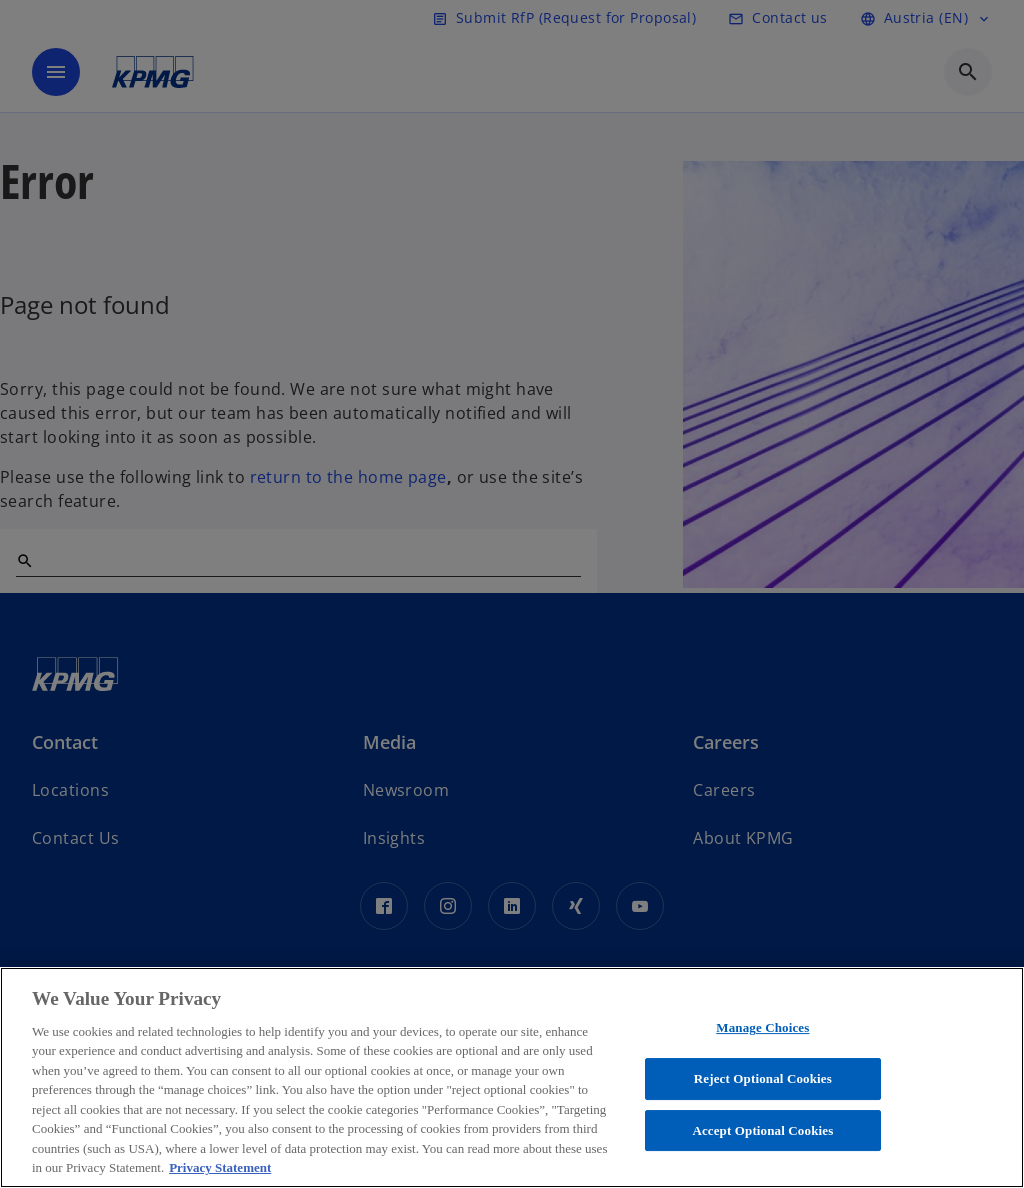 The height and width of the screenshot is (1188, 1024). What do you see at coordinates (762, 1130) in the screenshot?
I see `Accept Optional Cookies` at bounding box center [762, 1130].